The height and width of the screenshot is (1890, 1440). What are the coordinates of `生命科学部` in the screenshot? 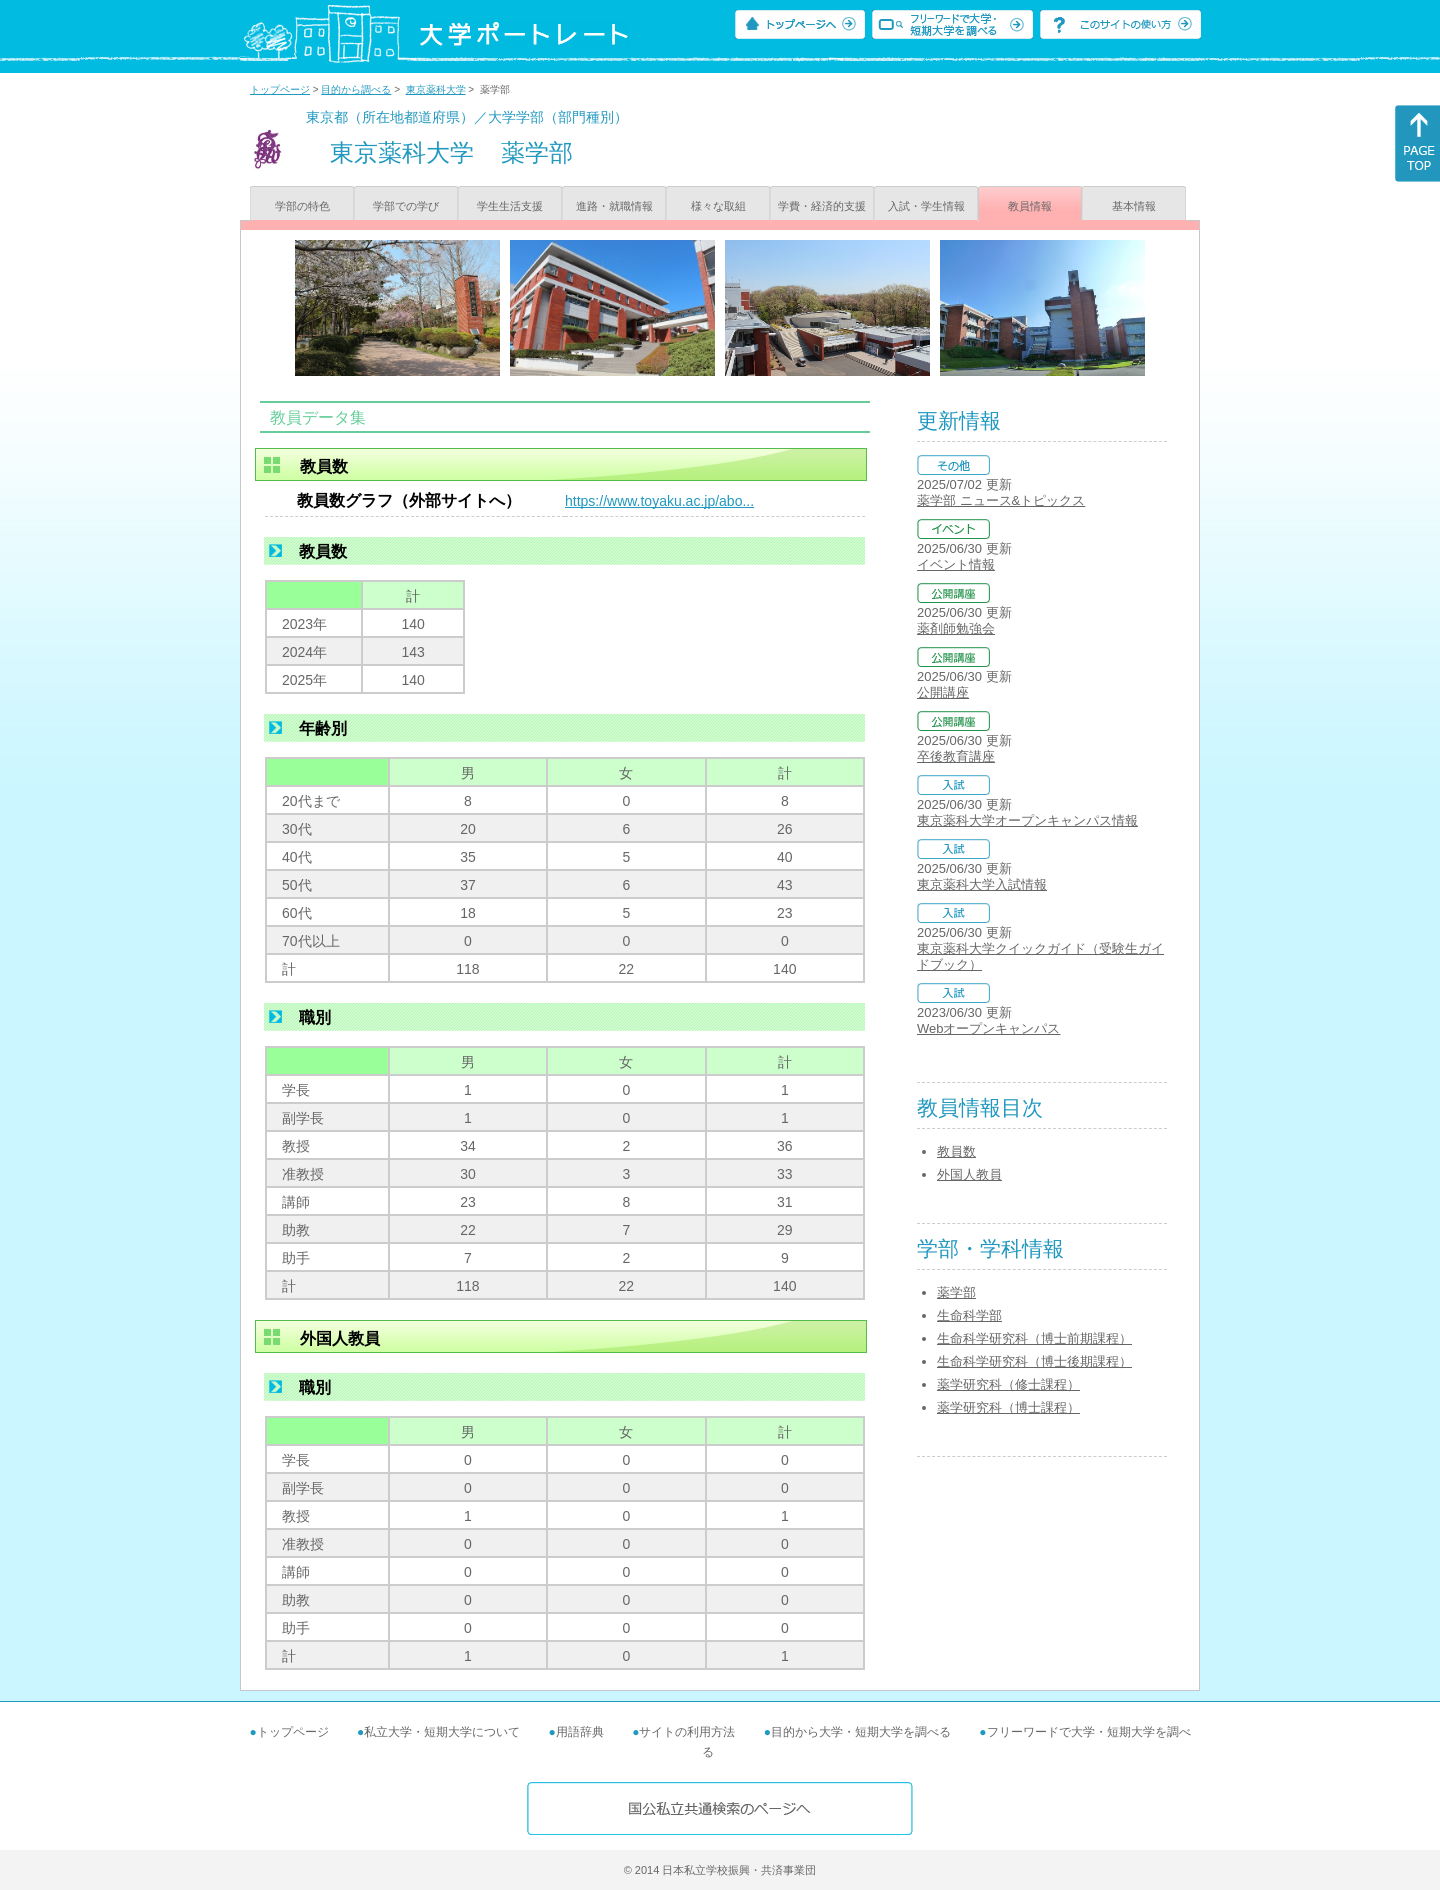 It's located at (969, 1315).